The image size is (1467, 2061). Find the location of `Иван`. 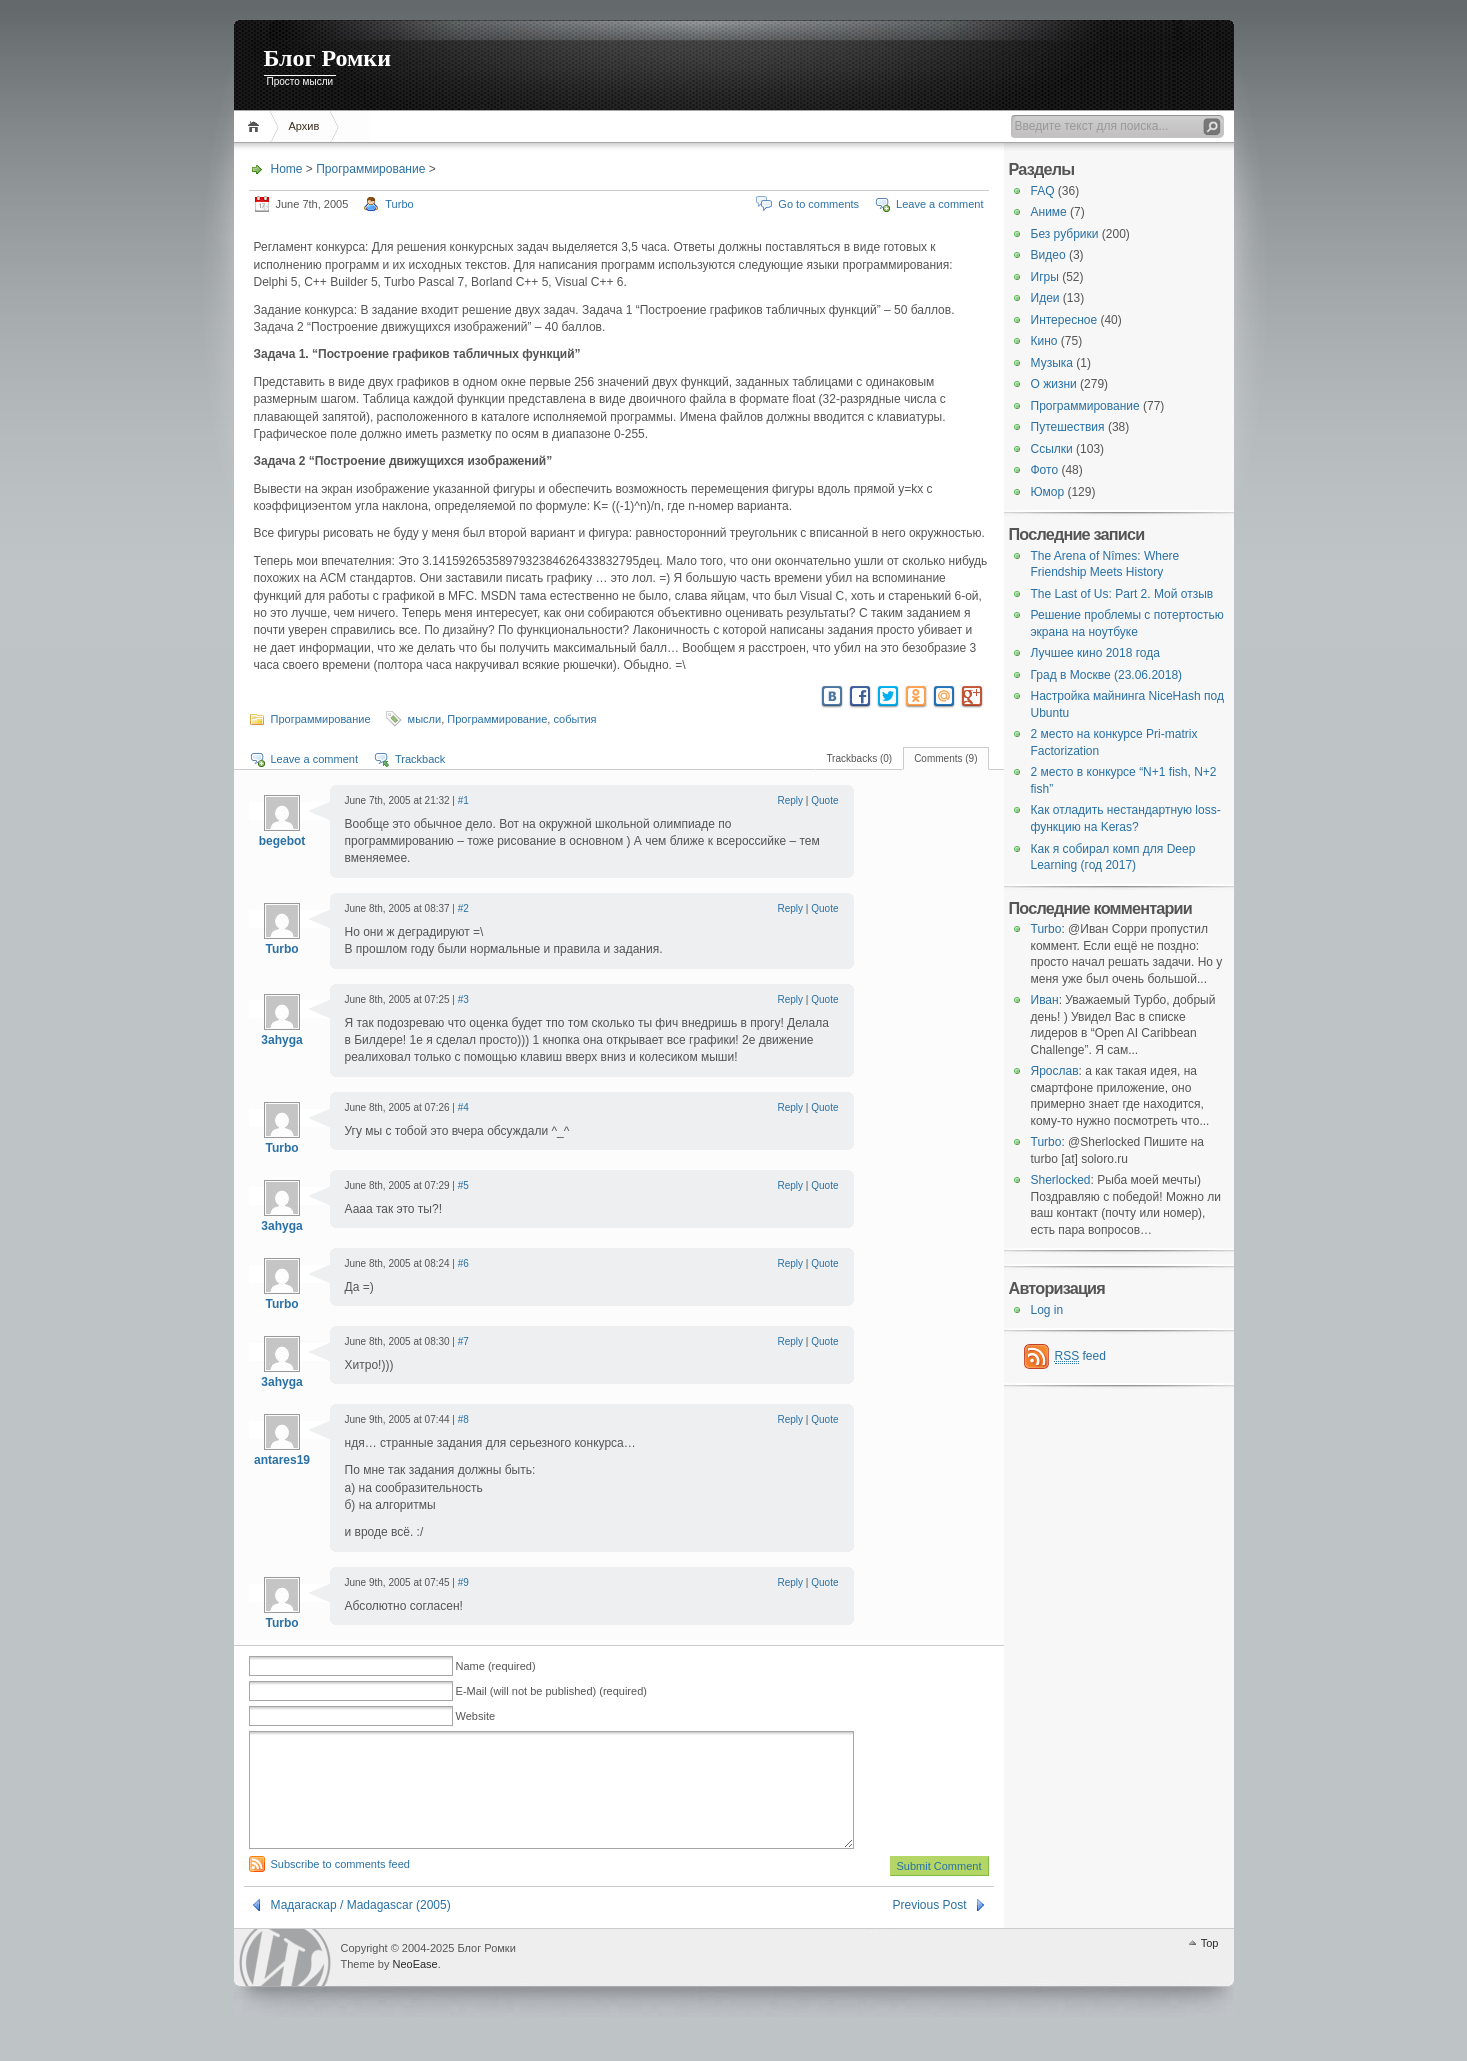

Иван is located at coordinates (1045, 1000).